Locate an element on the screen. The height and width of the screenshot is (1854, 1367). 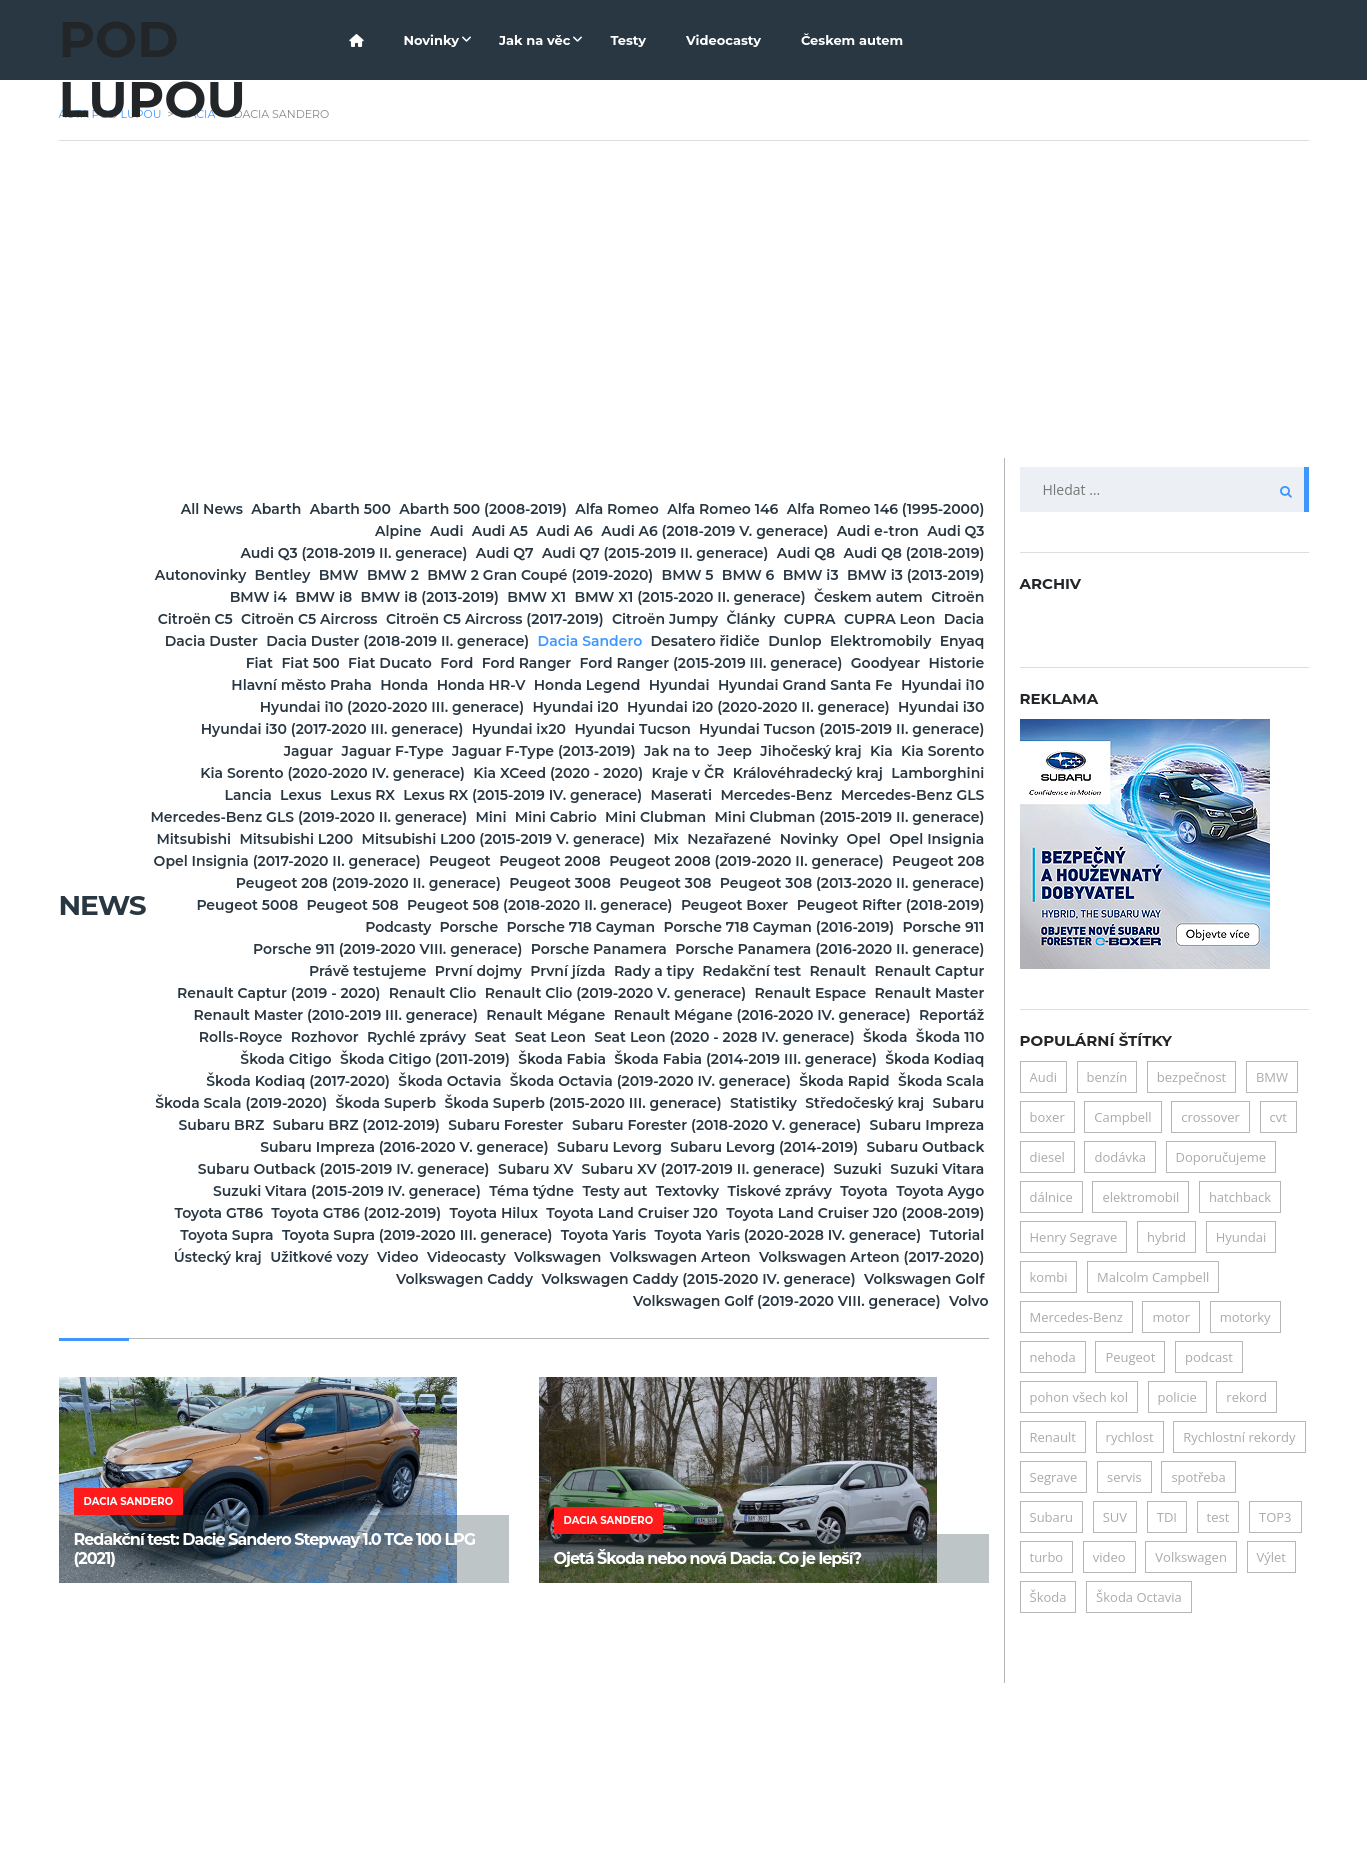
Subaru BRZ (2012-2019) is located at coordinates (735, 1257).